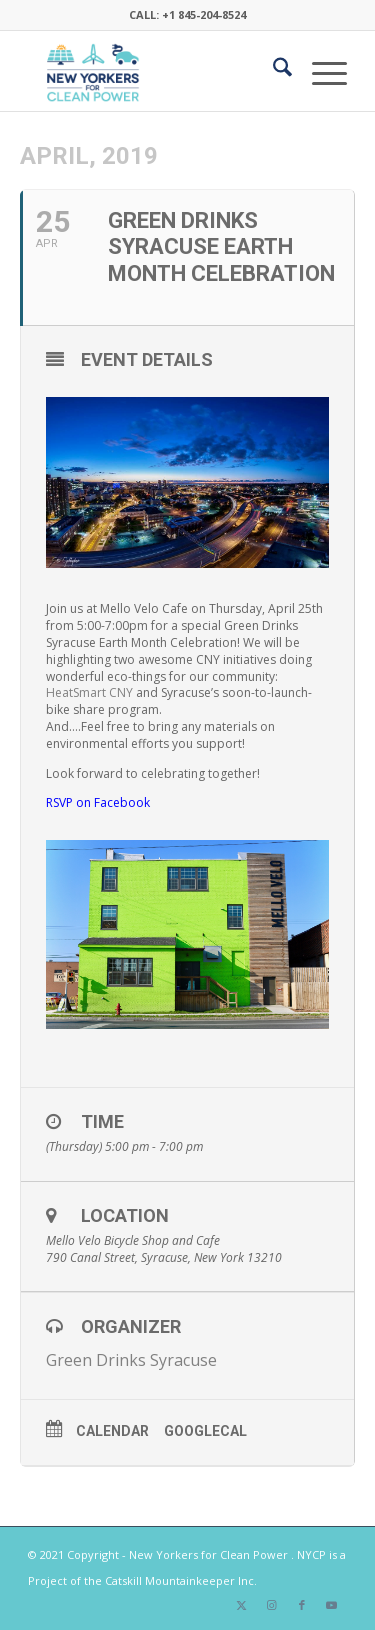  What do you see at coordinates (272, 71) in the screenshot?
I see `[menuitem]` at bounding box center [272, 71].